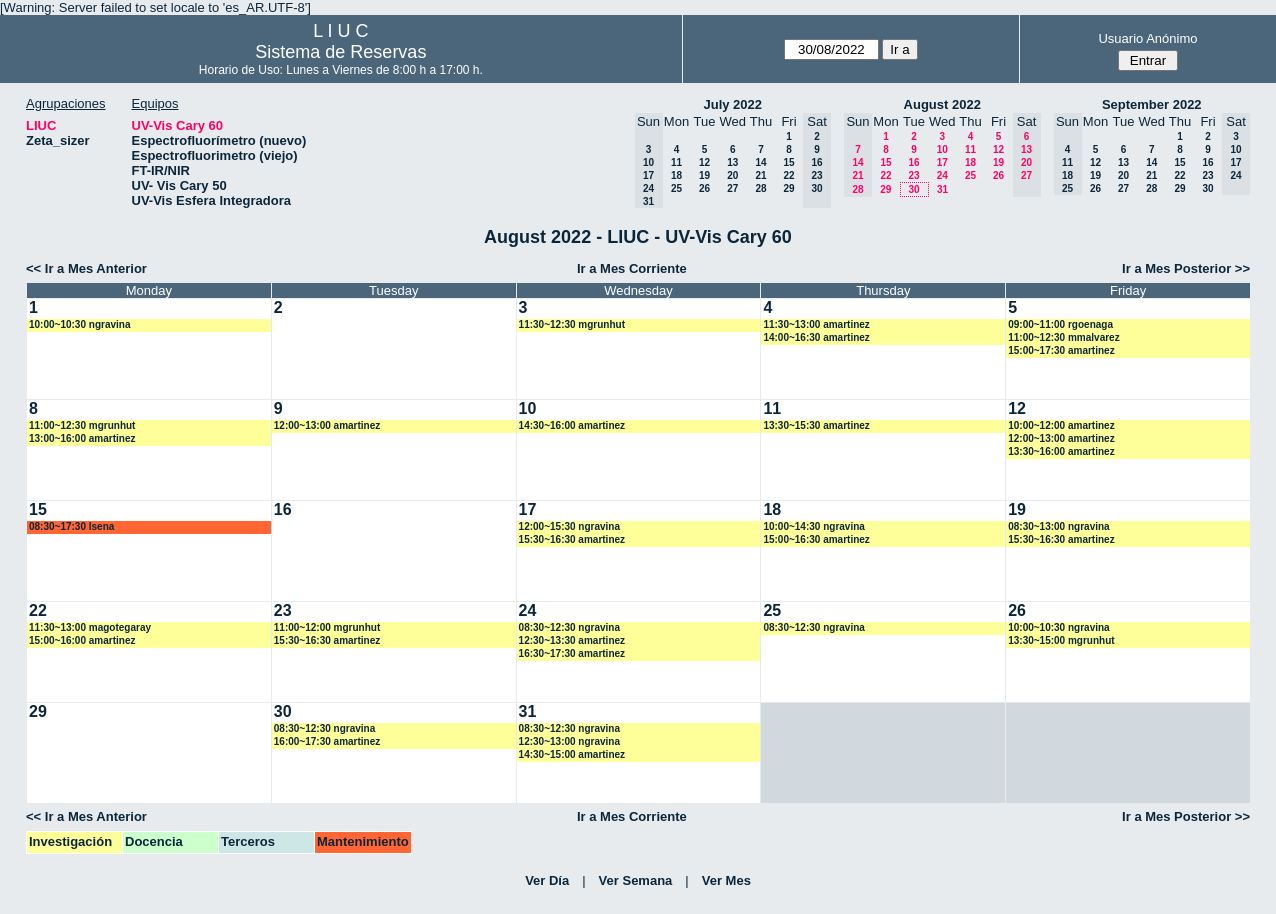  I want to click on 24, so click(942, 175).